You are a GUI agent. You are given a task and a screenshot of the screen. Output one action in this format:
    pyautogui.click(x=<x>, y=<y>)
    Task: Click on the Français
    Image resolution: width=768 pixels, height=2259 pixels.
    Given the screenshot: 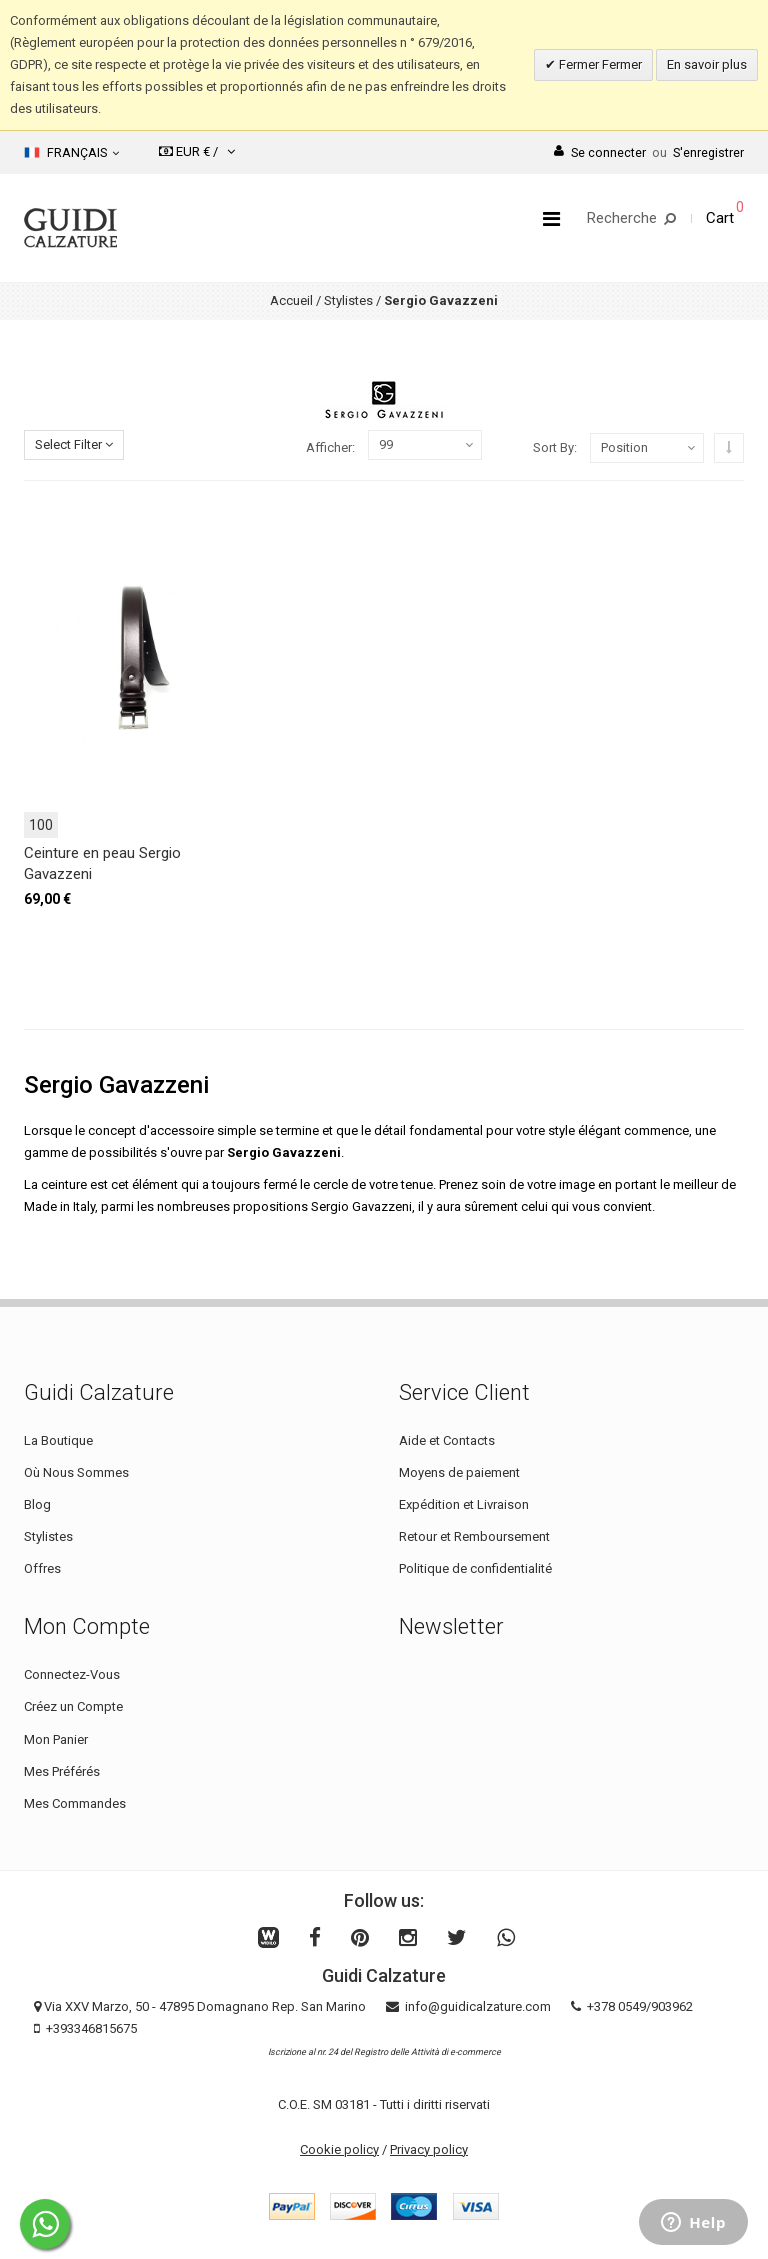 What is the action you would take?
    pyautogui.click(x=71, y=153)
    